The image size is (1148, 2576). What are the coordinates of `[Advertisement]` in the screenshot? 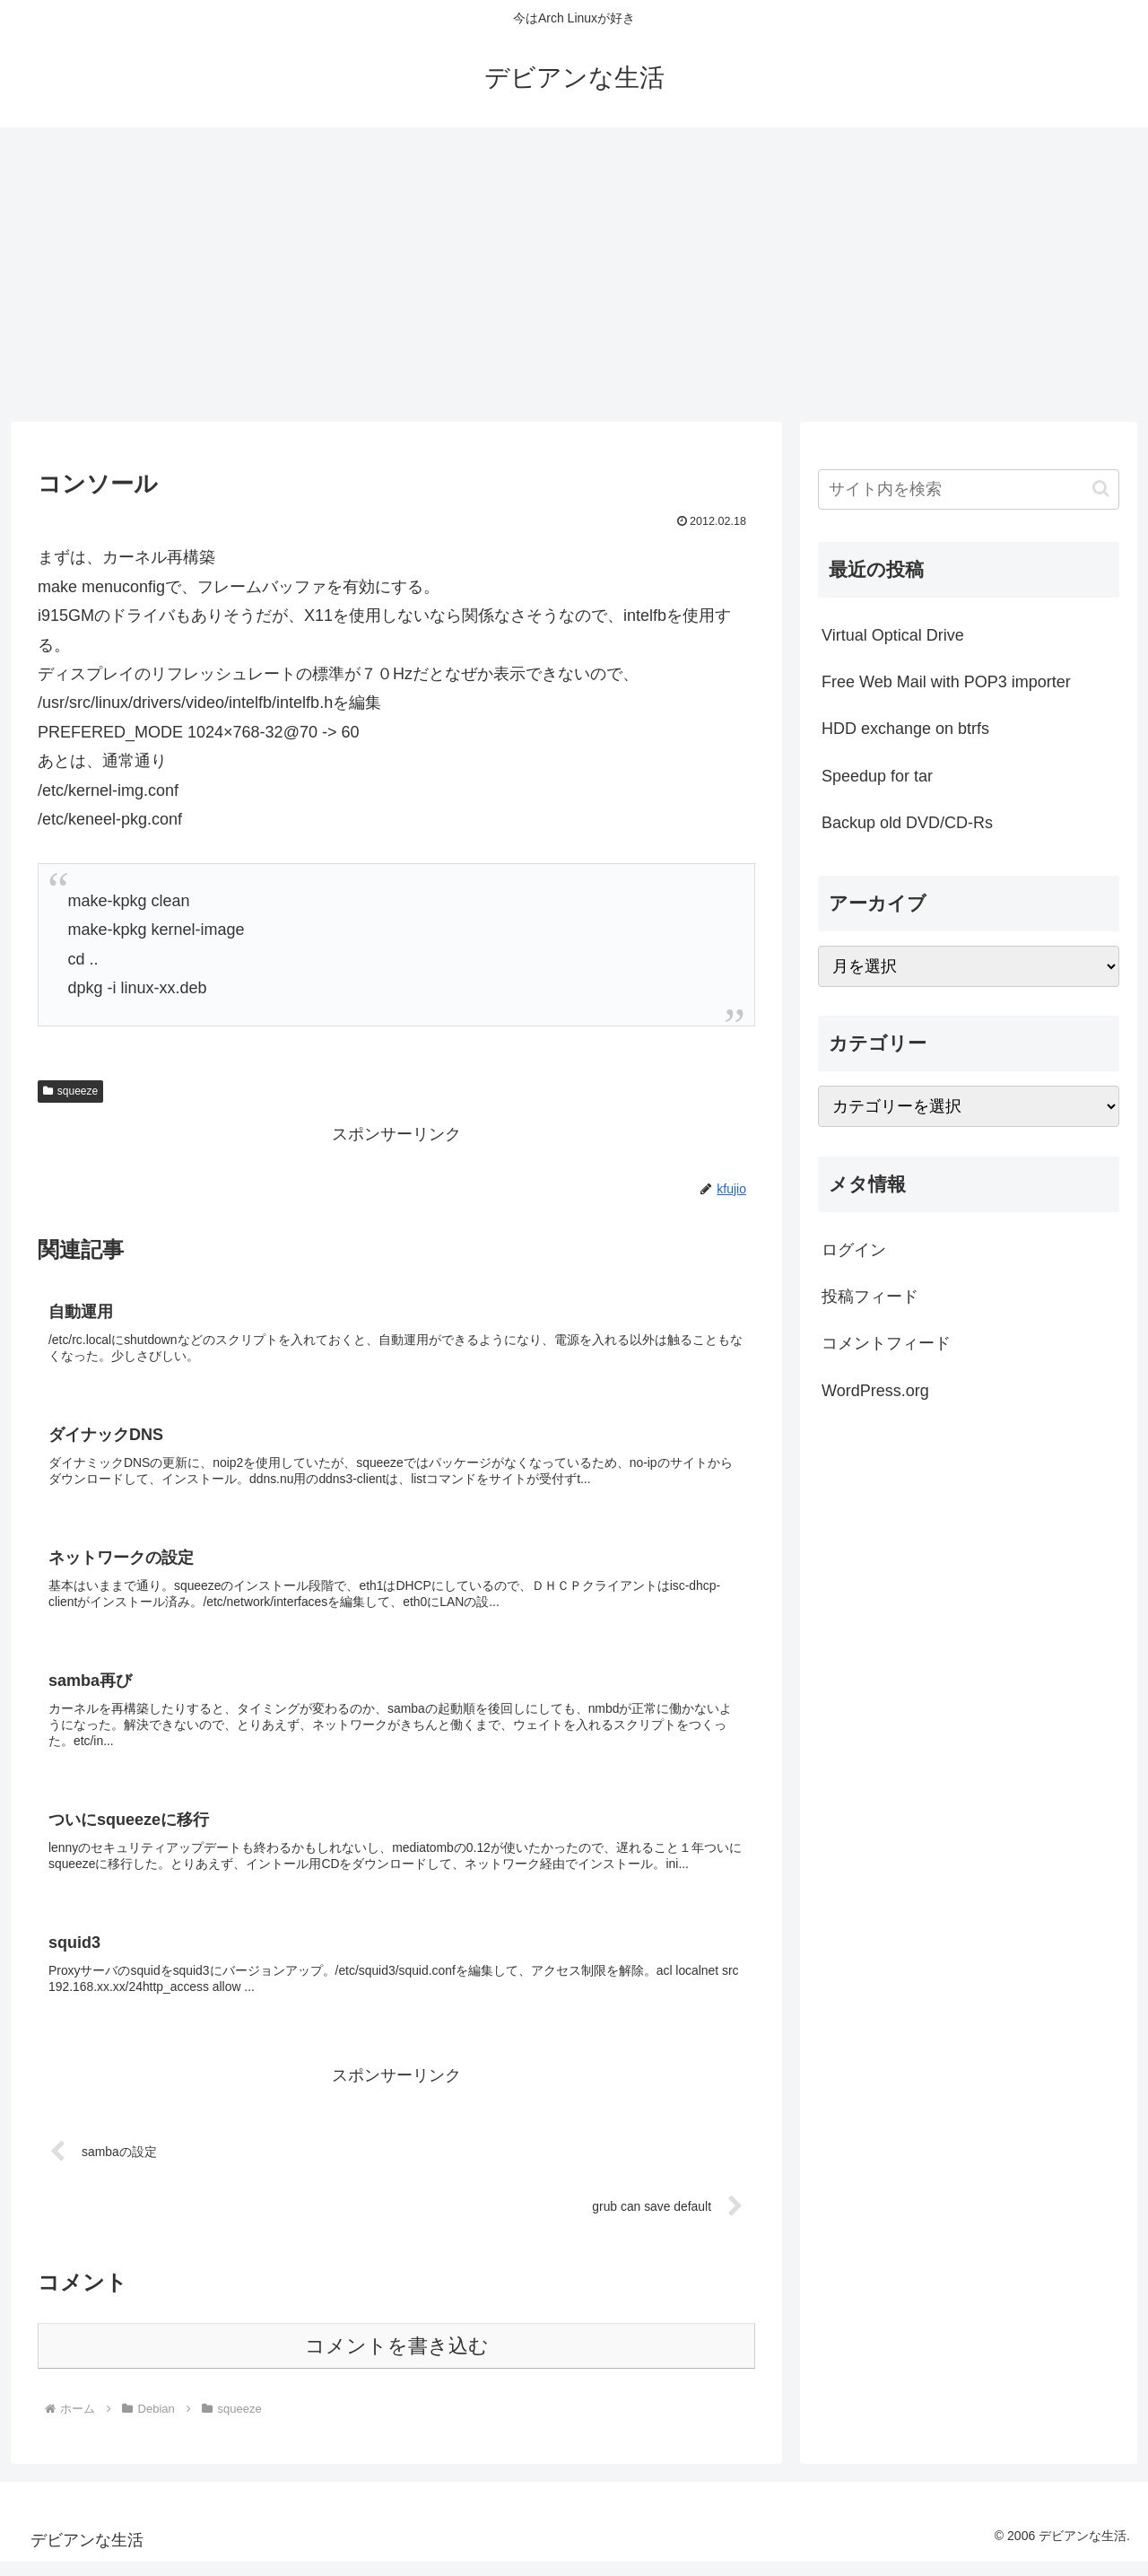 It's located at (574, 274).